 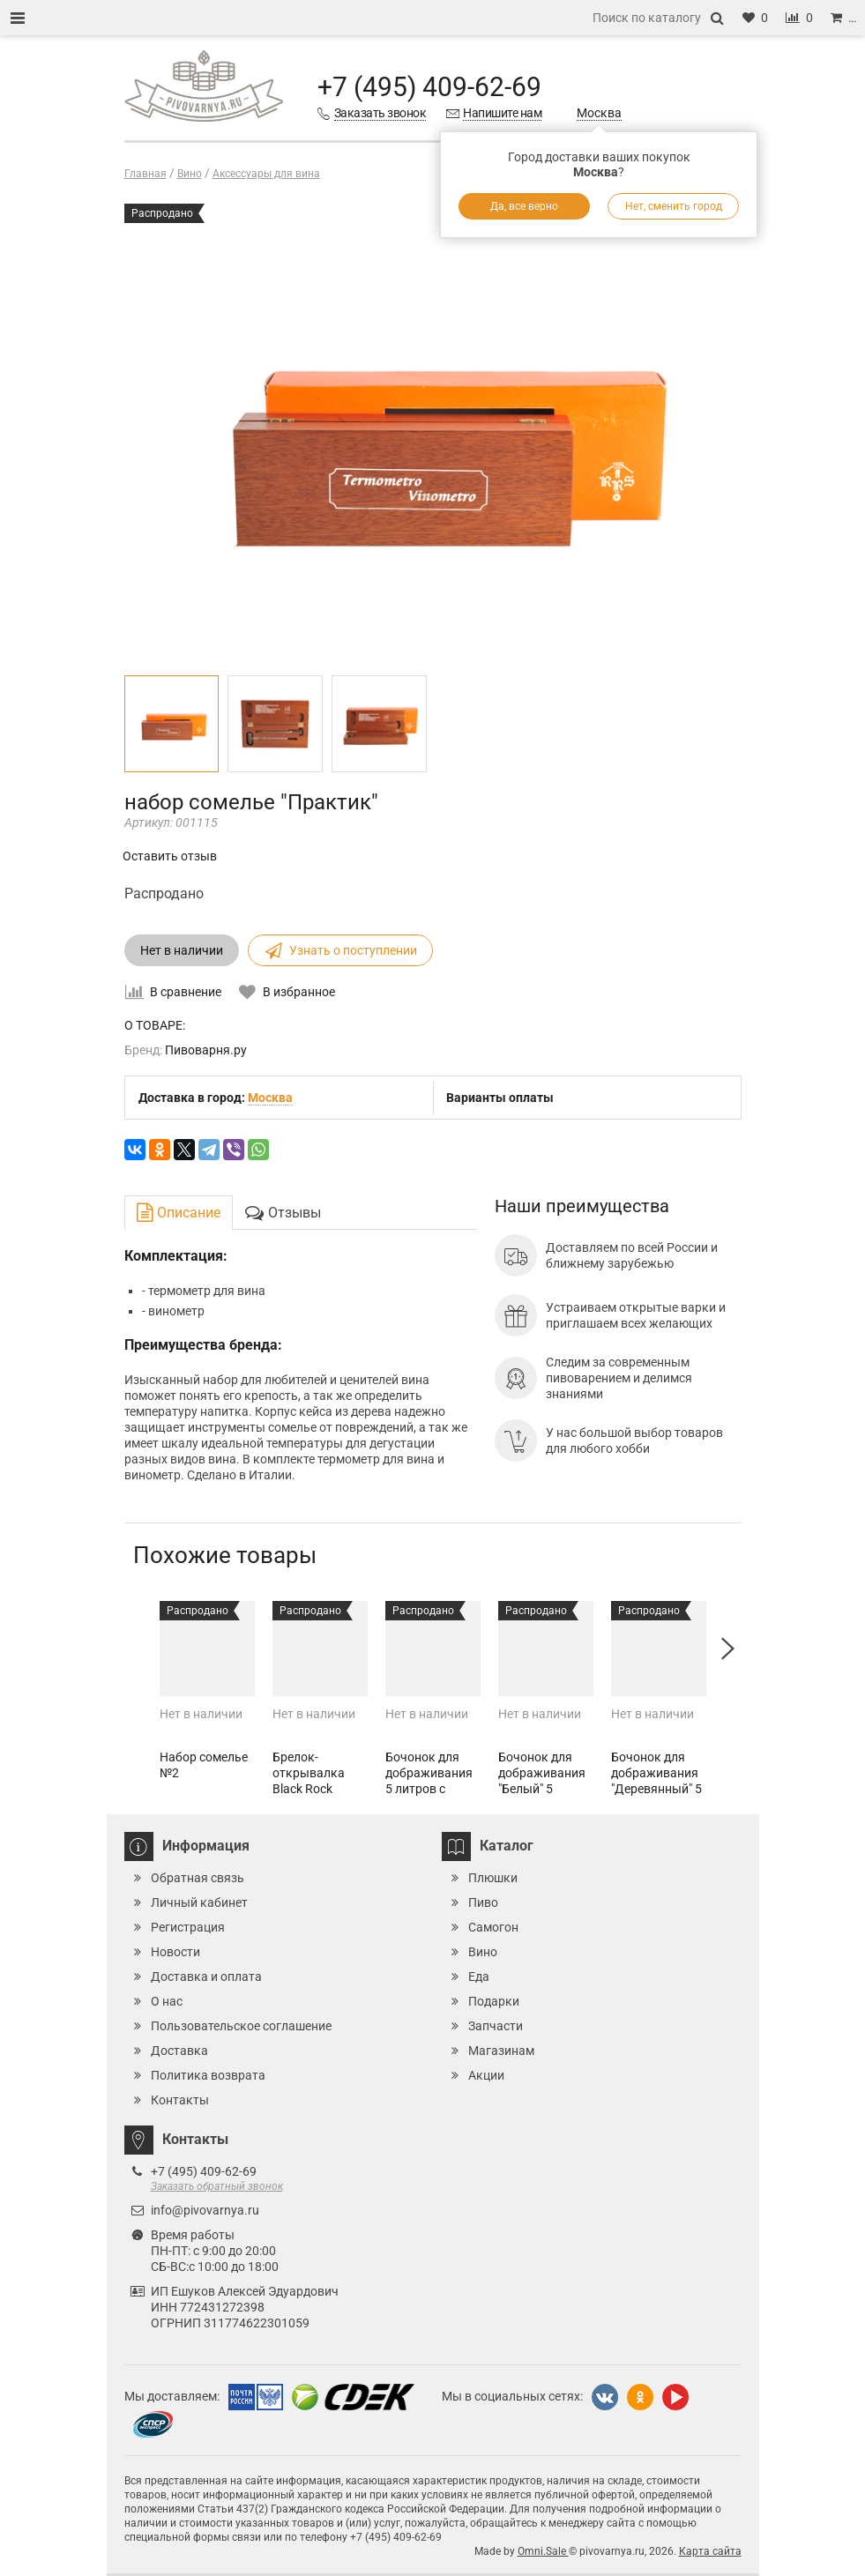 I want to click on Обратная связь, so click(x=197, y=1878).